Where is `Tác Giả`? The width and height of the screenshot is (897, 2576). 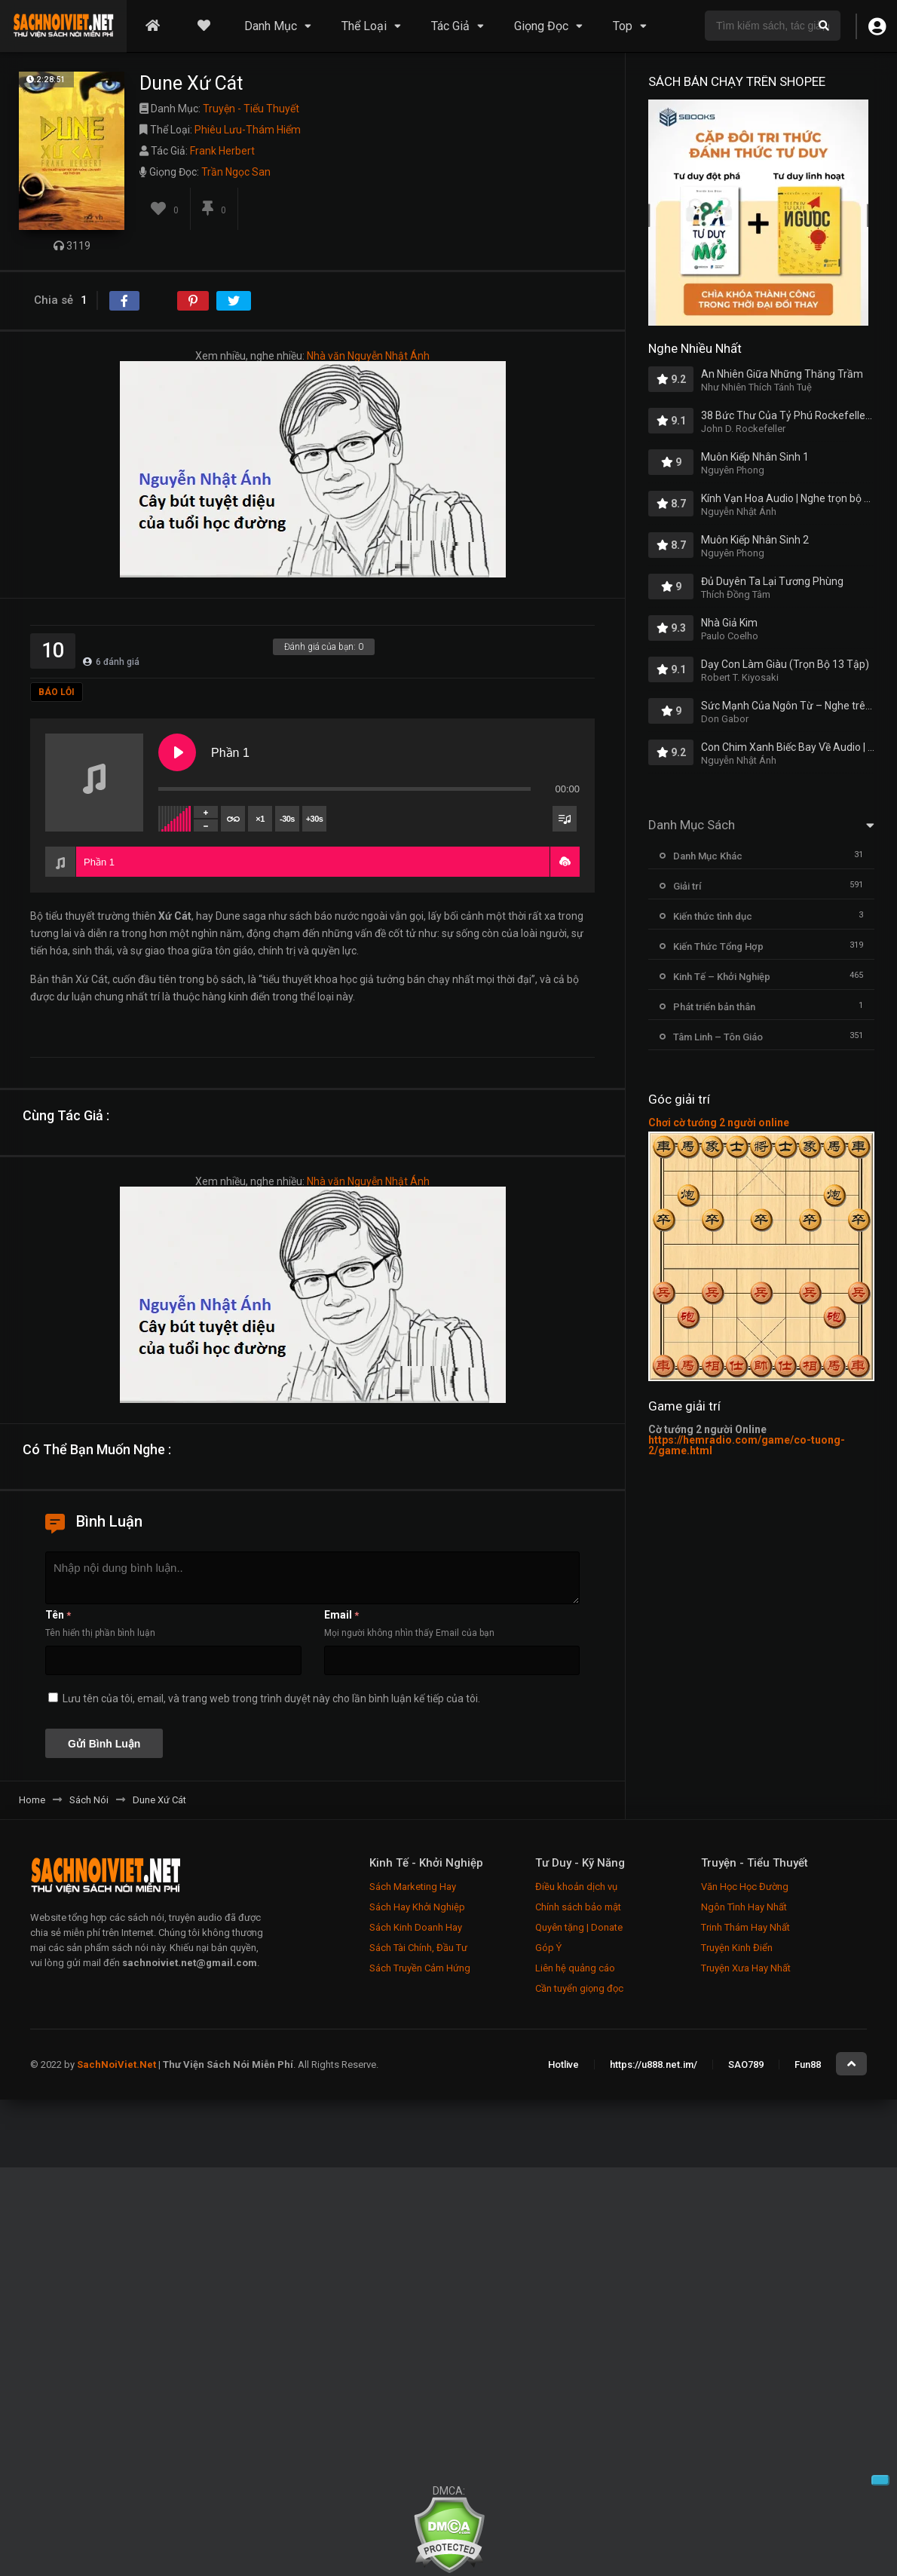 Tác Giả is located at coordinates (450, 26).